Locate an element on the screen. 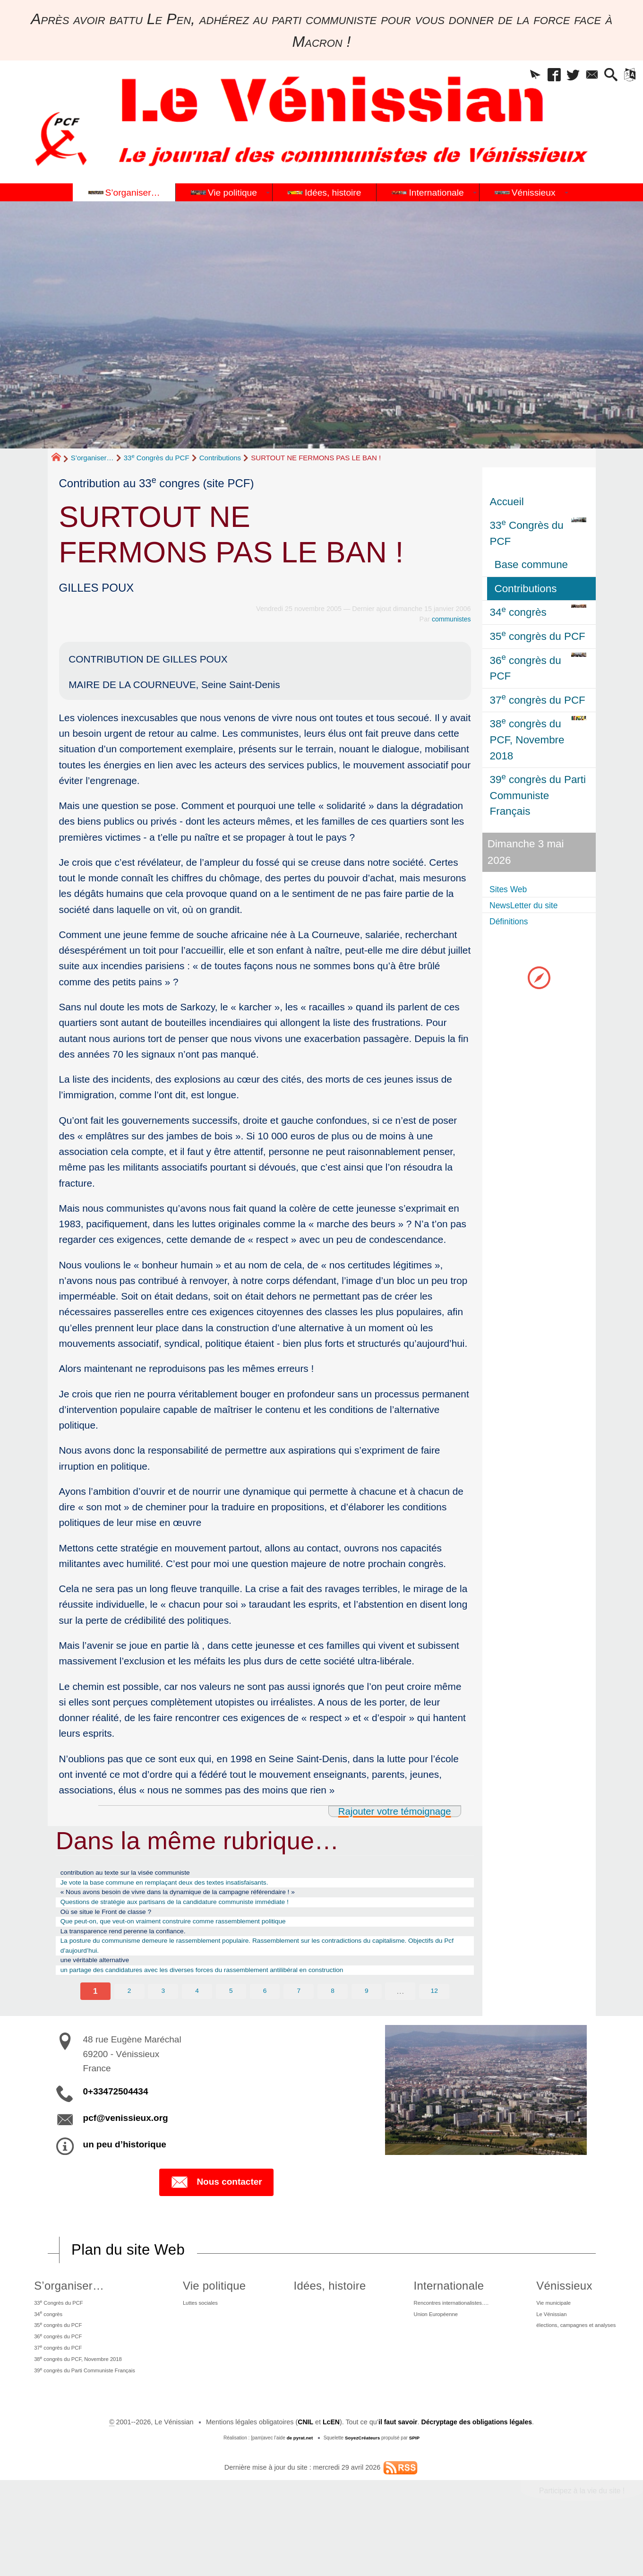  Idées, histoire is located at coordinates (323, 2316).